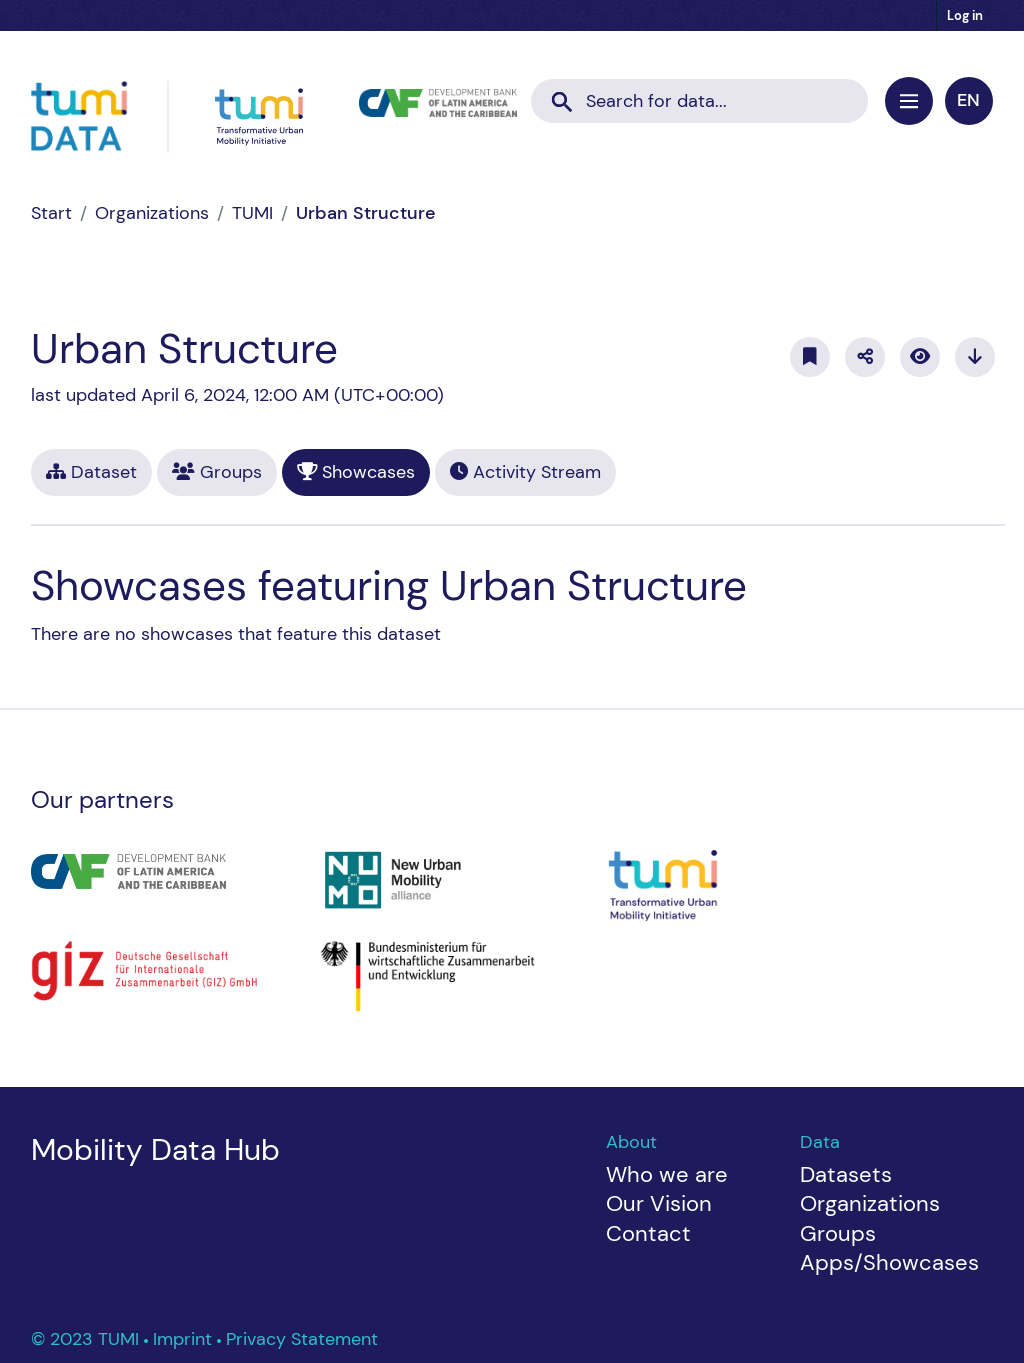  What do you see at coordinates (356, 472) in the screenshot?
I see `Showcases` at bounding box center [356, 472].